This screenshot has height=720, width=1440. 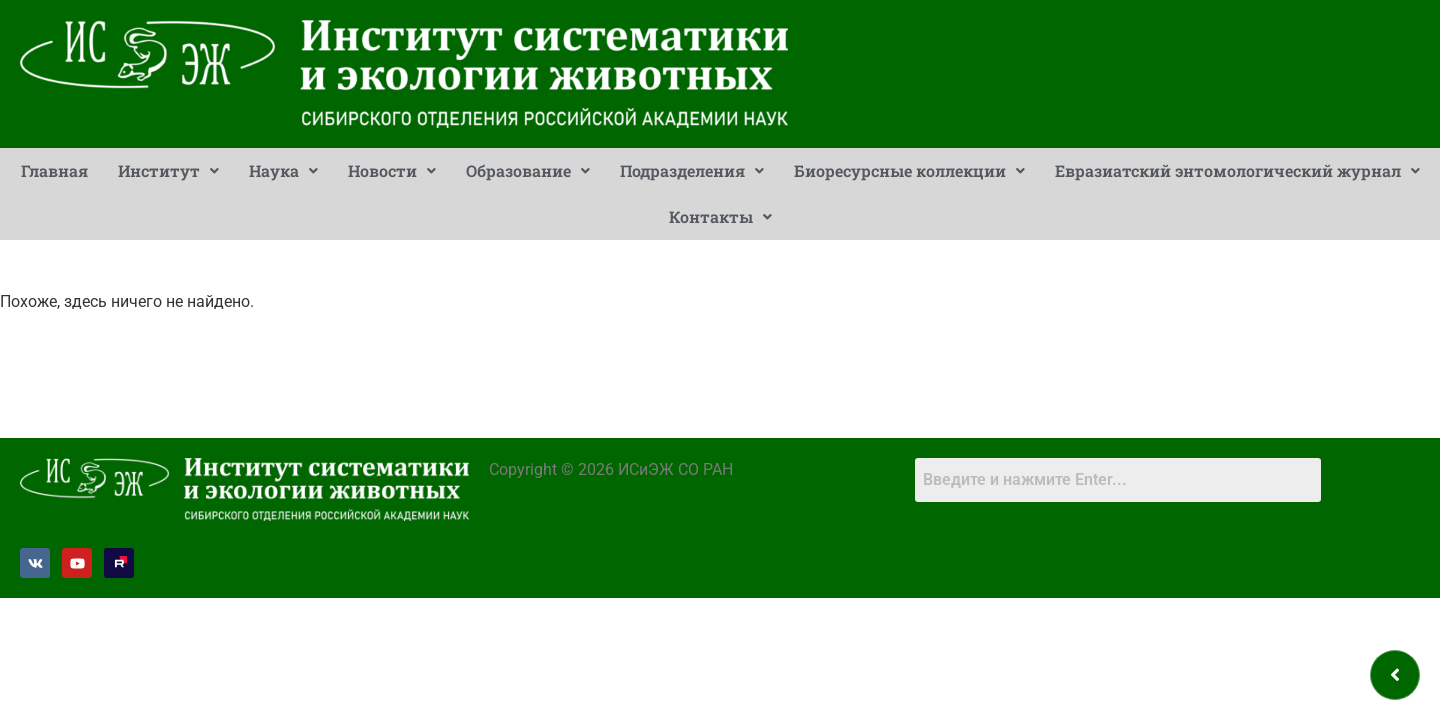 What do you see at coordinates (54, 170) in the screenshot?
I see `Главная` at bounding box center [54, 170].